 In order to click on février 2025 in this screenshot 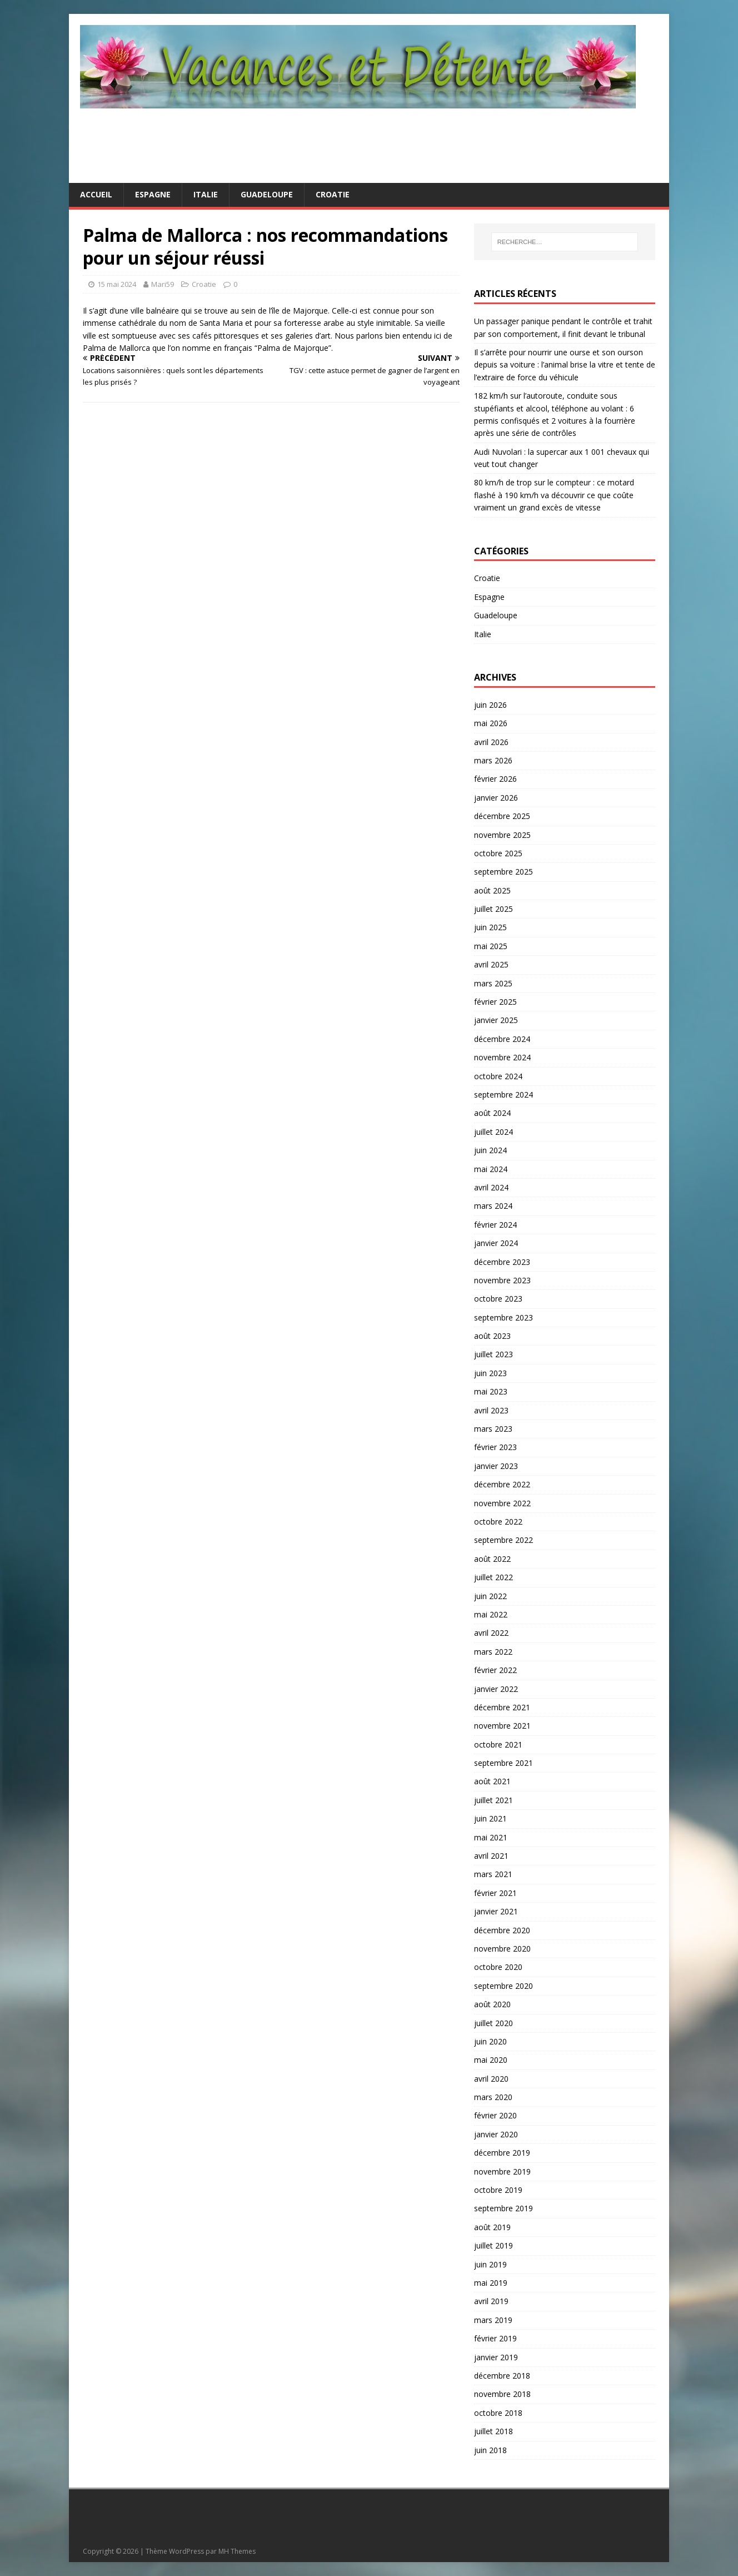, I will do `click(495, 1001)`.